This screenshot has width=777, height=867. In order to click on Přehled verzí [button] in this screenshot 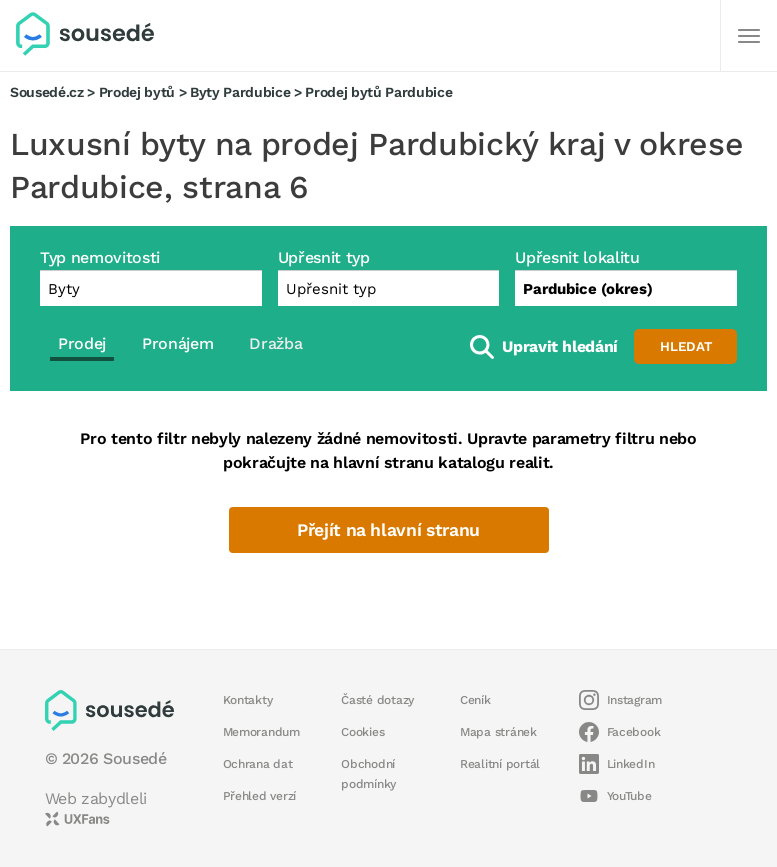, I will do `click(260, 796)`.